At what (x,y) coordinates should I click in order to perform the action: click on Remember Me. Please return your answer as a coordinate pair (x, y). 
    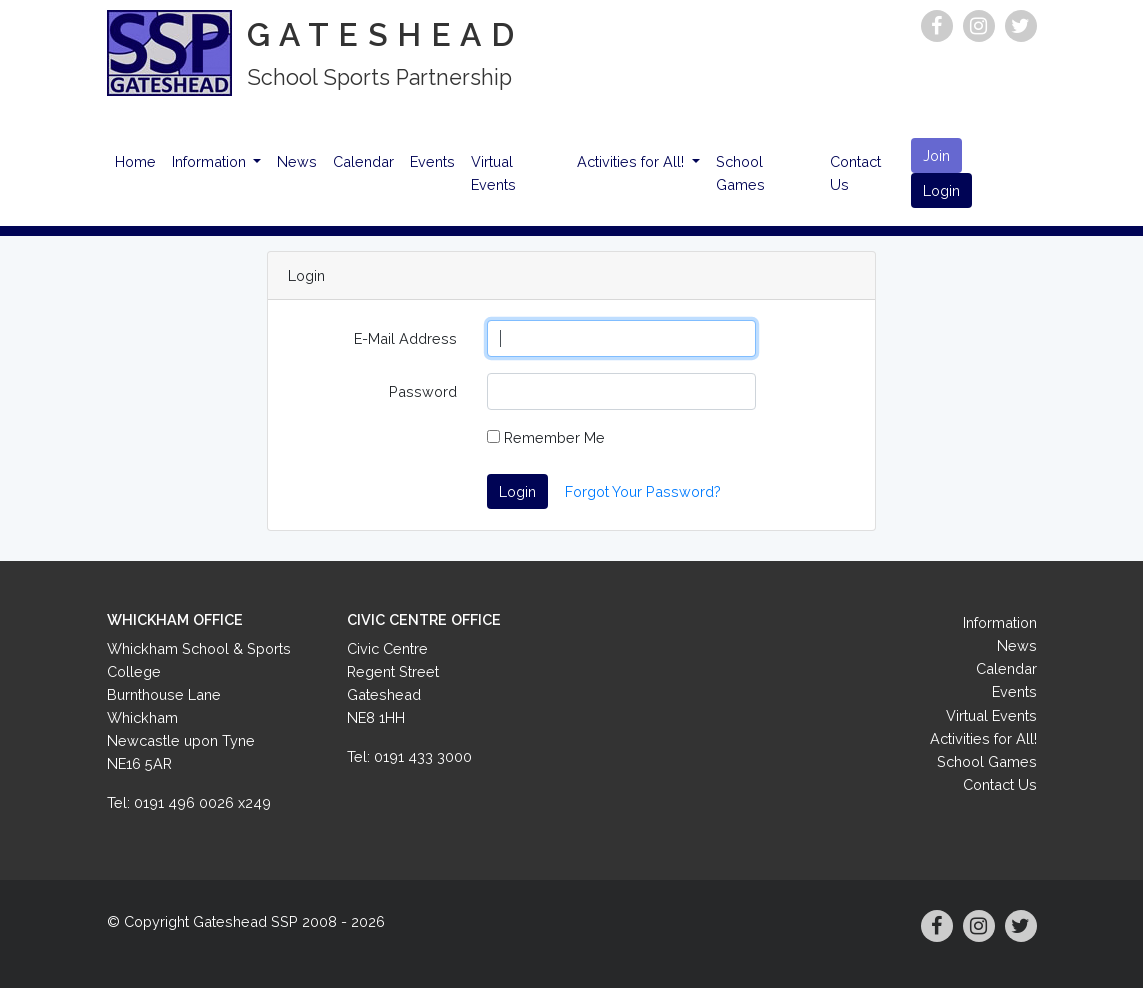
    Looking at the image, I should click on (546, 437).